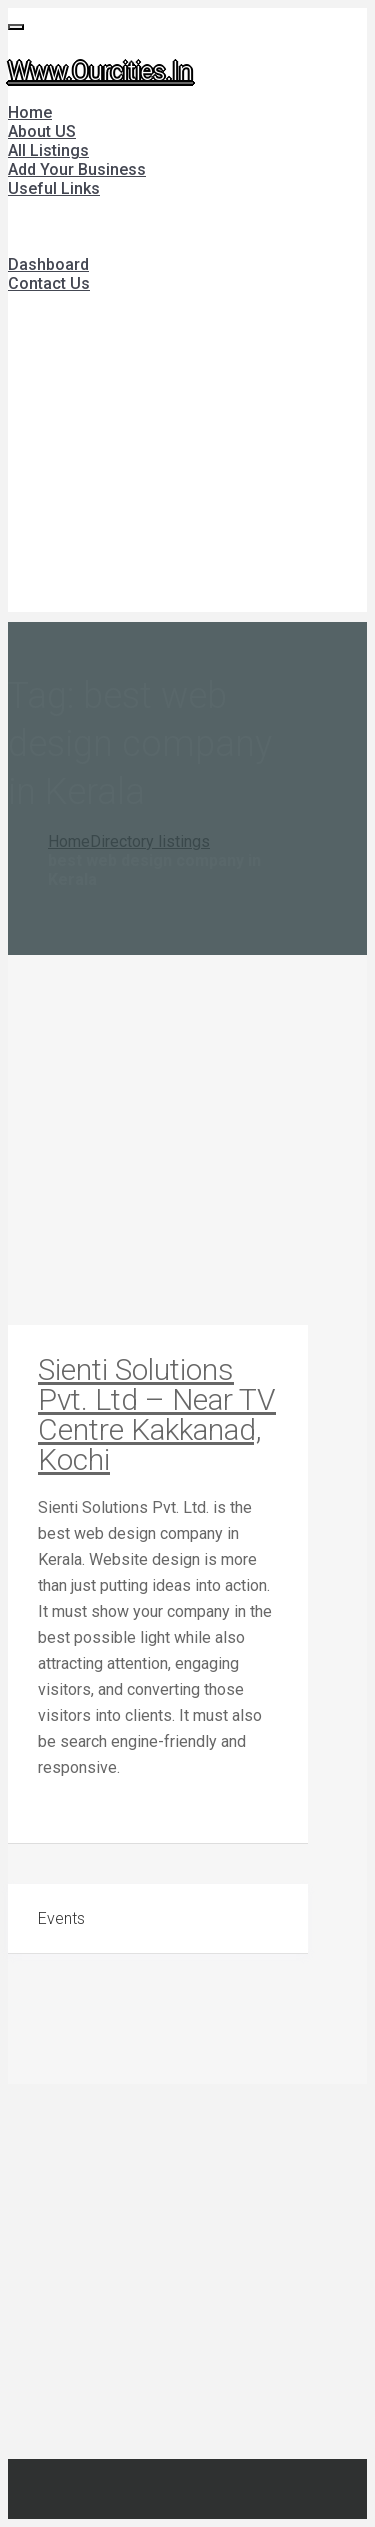  I want to click on All Listings, so click(48, 150).